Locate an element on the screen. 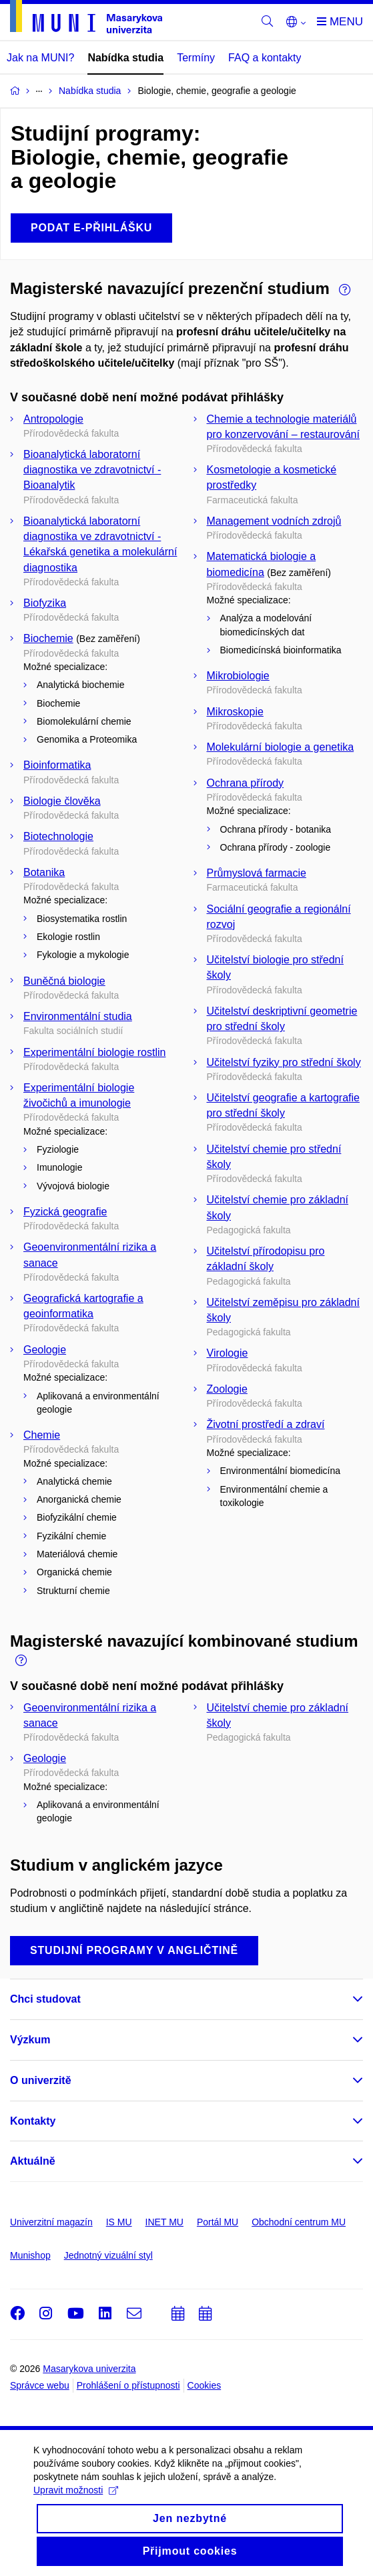 The height and width of the screenshot is (2576, 373). IS MU is located at coordinates (119, 2222).